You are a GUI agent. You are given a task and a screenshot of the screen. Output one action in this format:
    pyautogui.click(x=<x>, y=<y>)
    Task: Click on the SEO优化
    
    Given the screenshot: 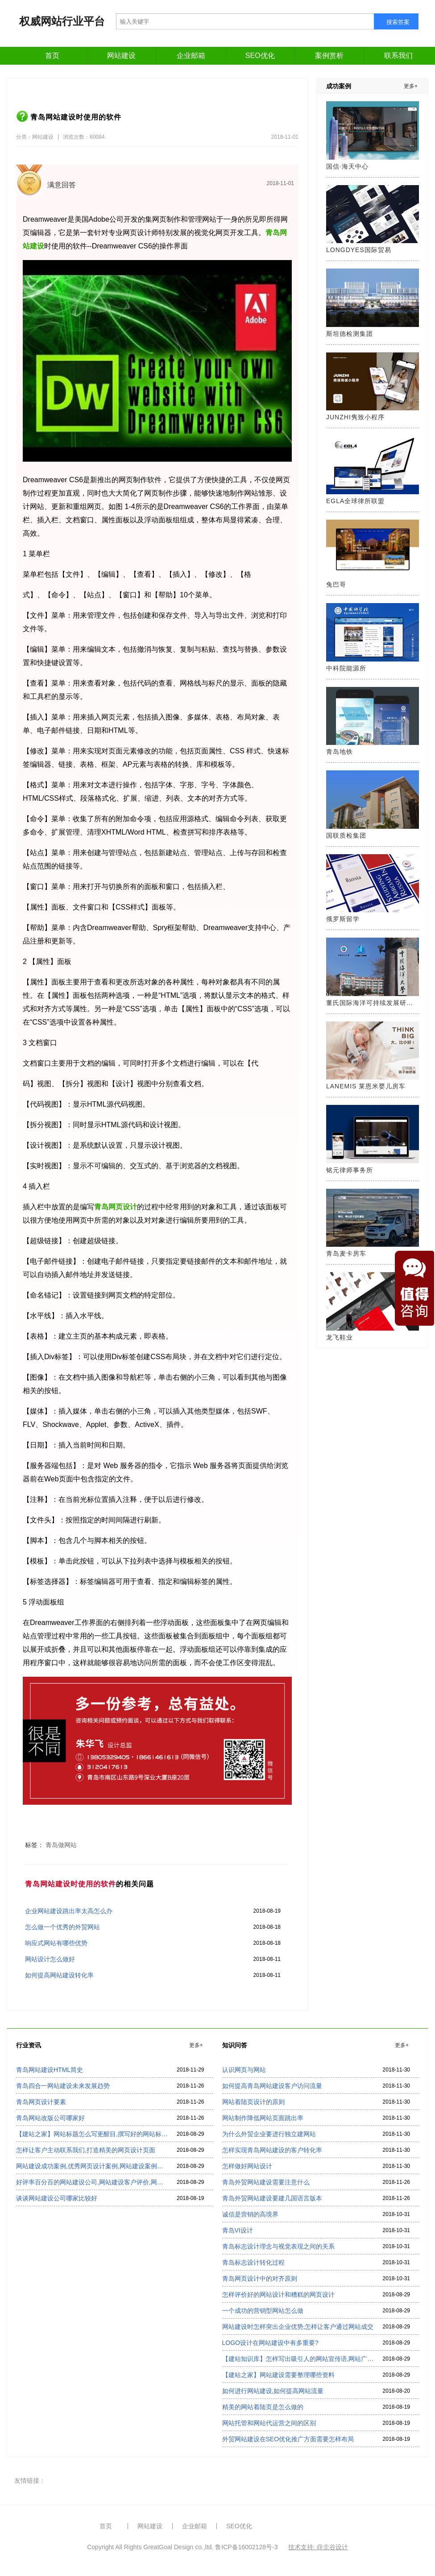 What is the action you would take?
    pyautogui.click(x=260, y=55)
    